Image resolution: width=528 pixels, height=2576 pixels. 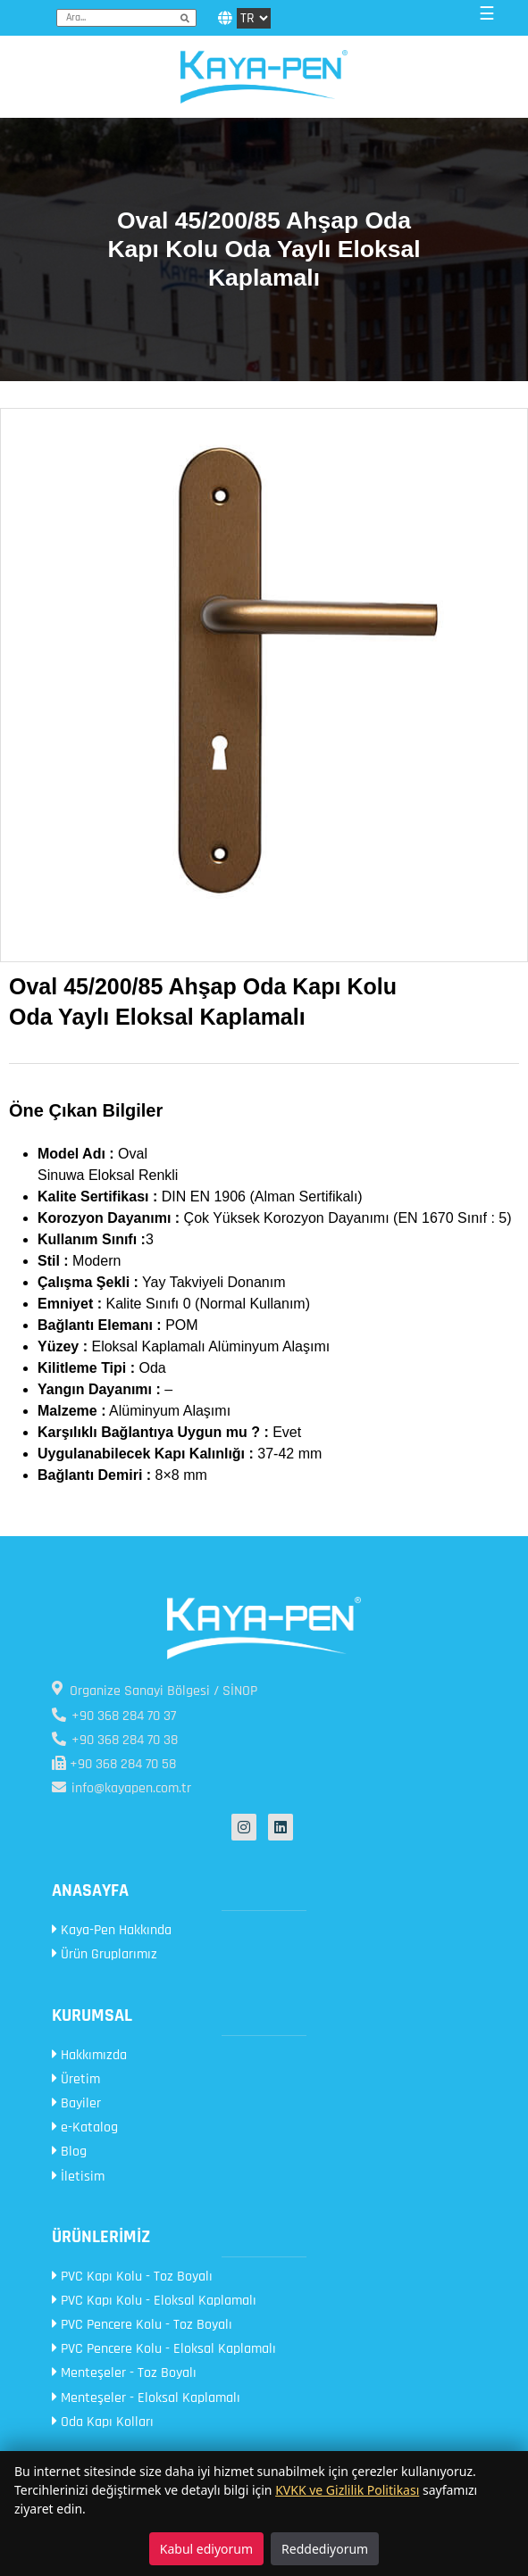 What do you see at coordinates (114, 1764) in the screenshot?
I see `+90 368 284 70 58` at bounding box center [114, 1764].